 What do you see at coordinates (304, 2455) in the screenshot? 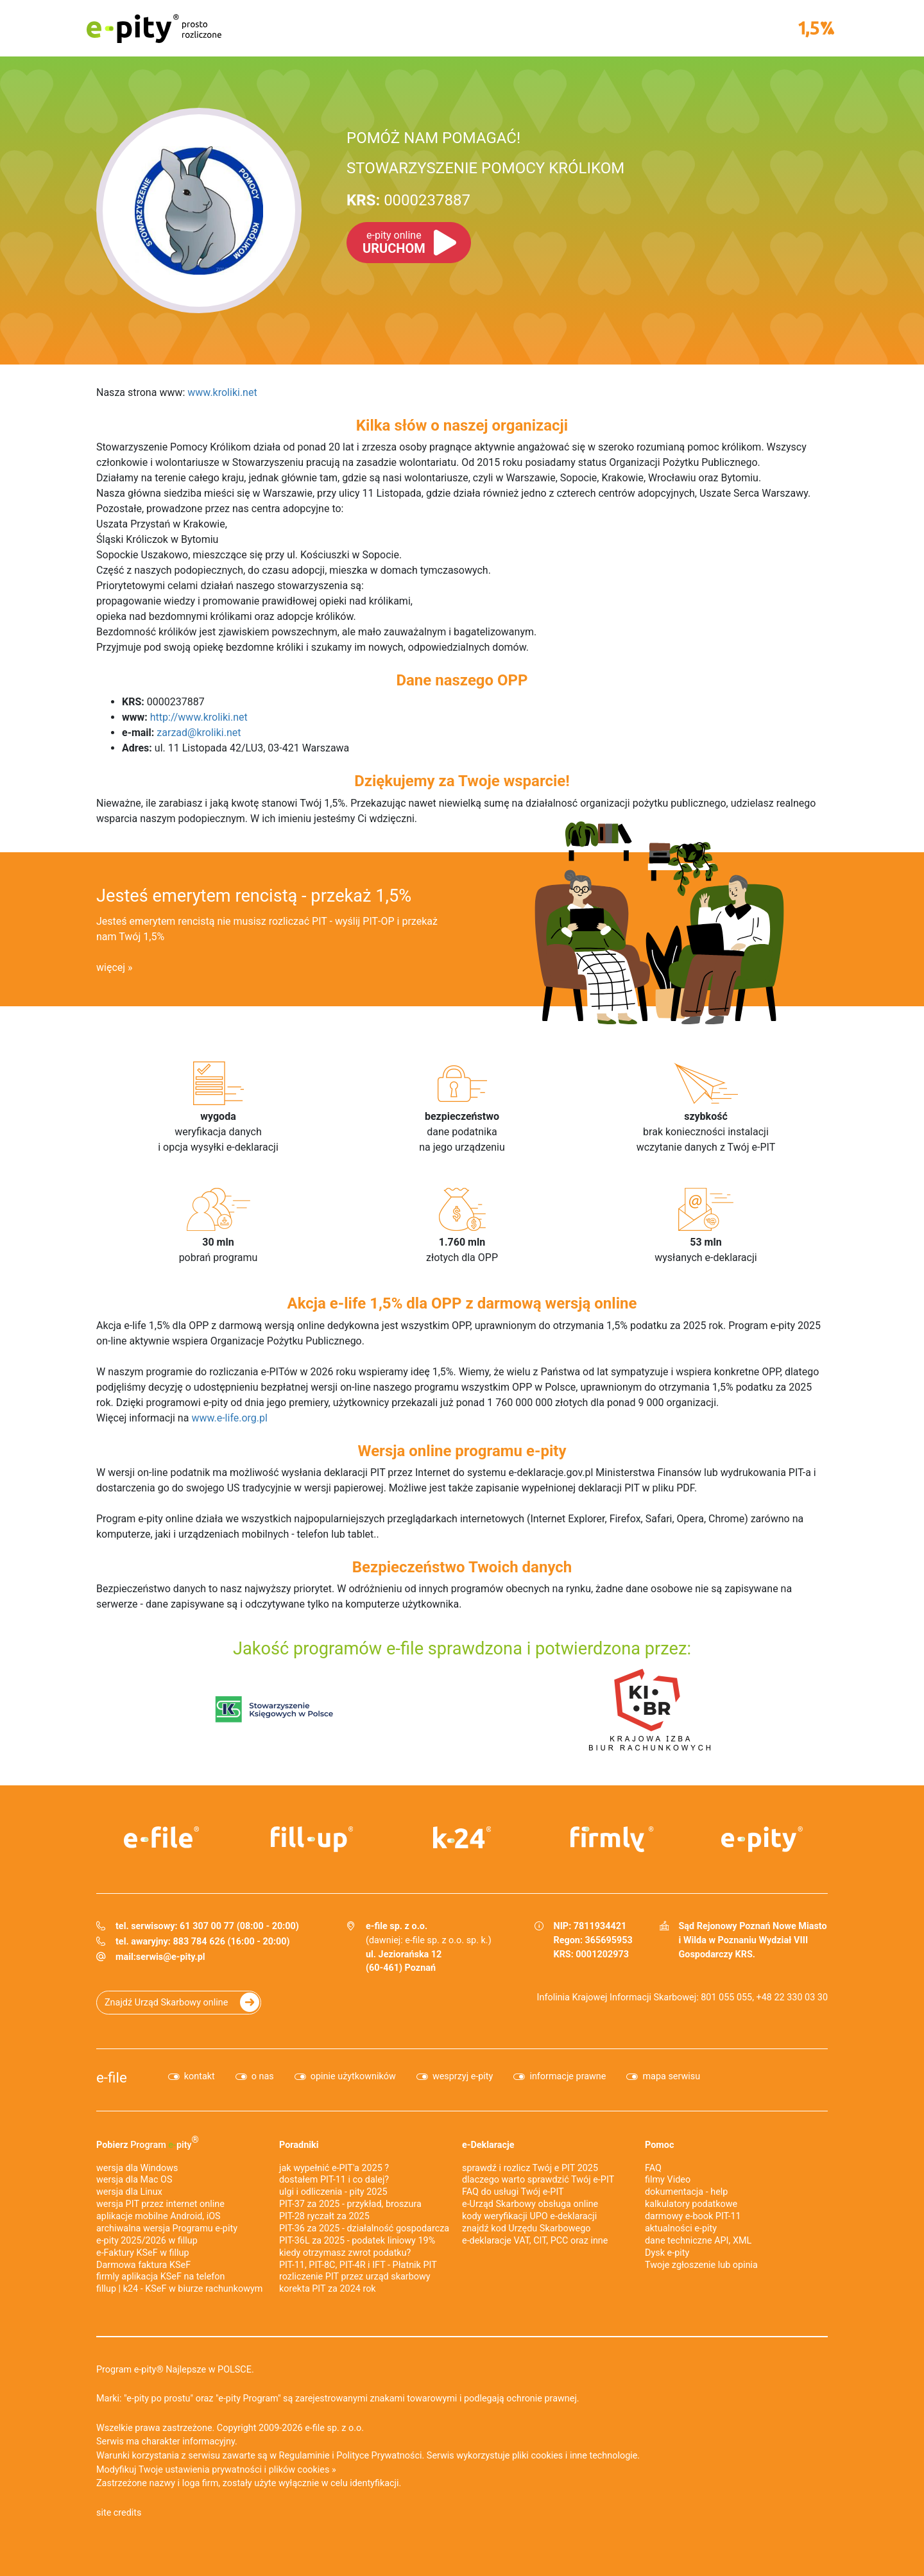
I see `Regulaminie` at bounding box center [304, 2455].